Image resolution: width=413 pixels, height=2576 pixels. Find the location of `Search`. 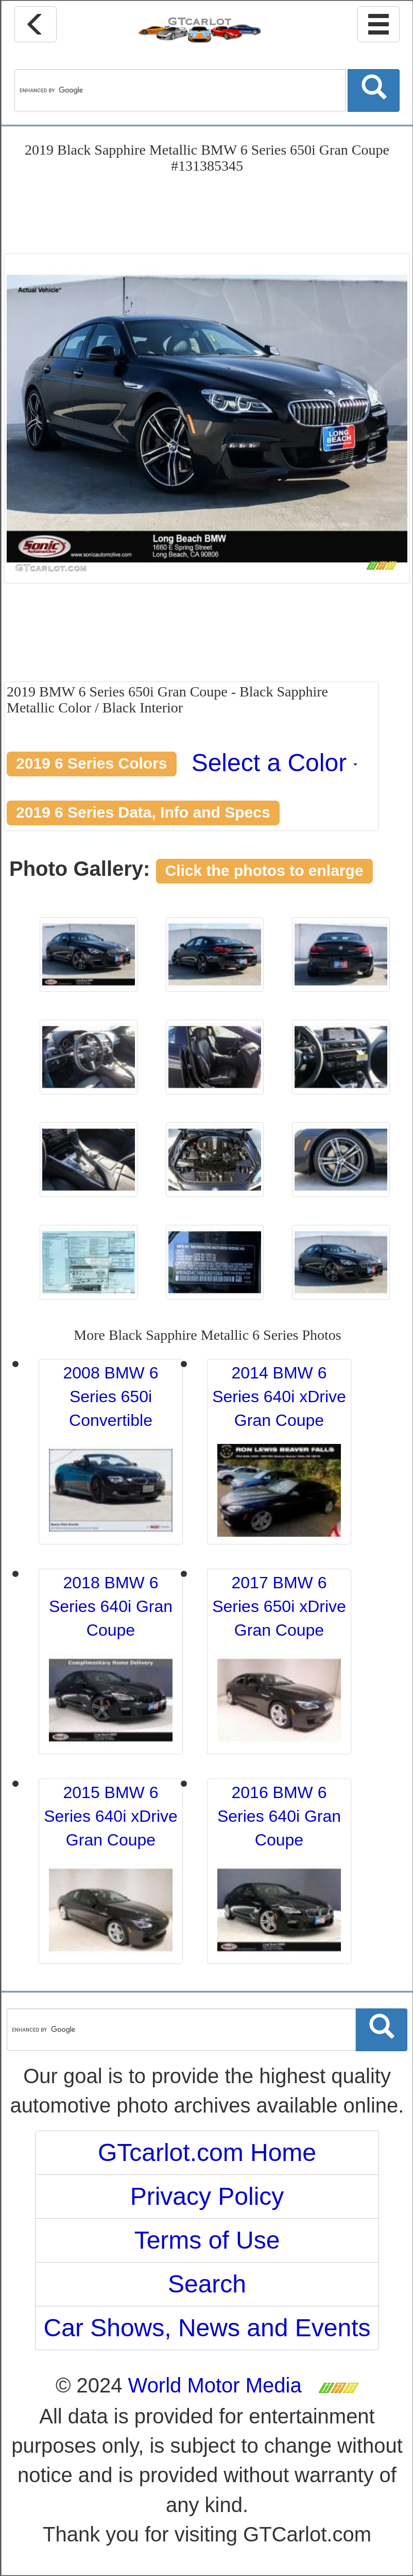

Search is located at coordinates (207, 2284).